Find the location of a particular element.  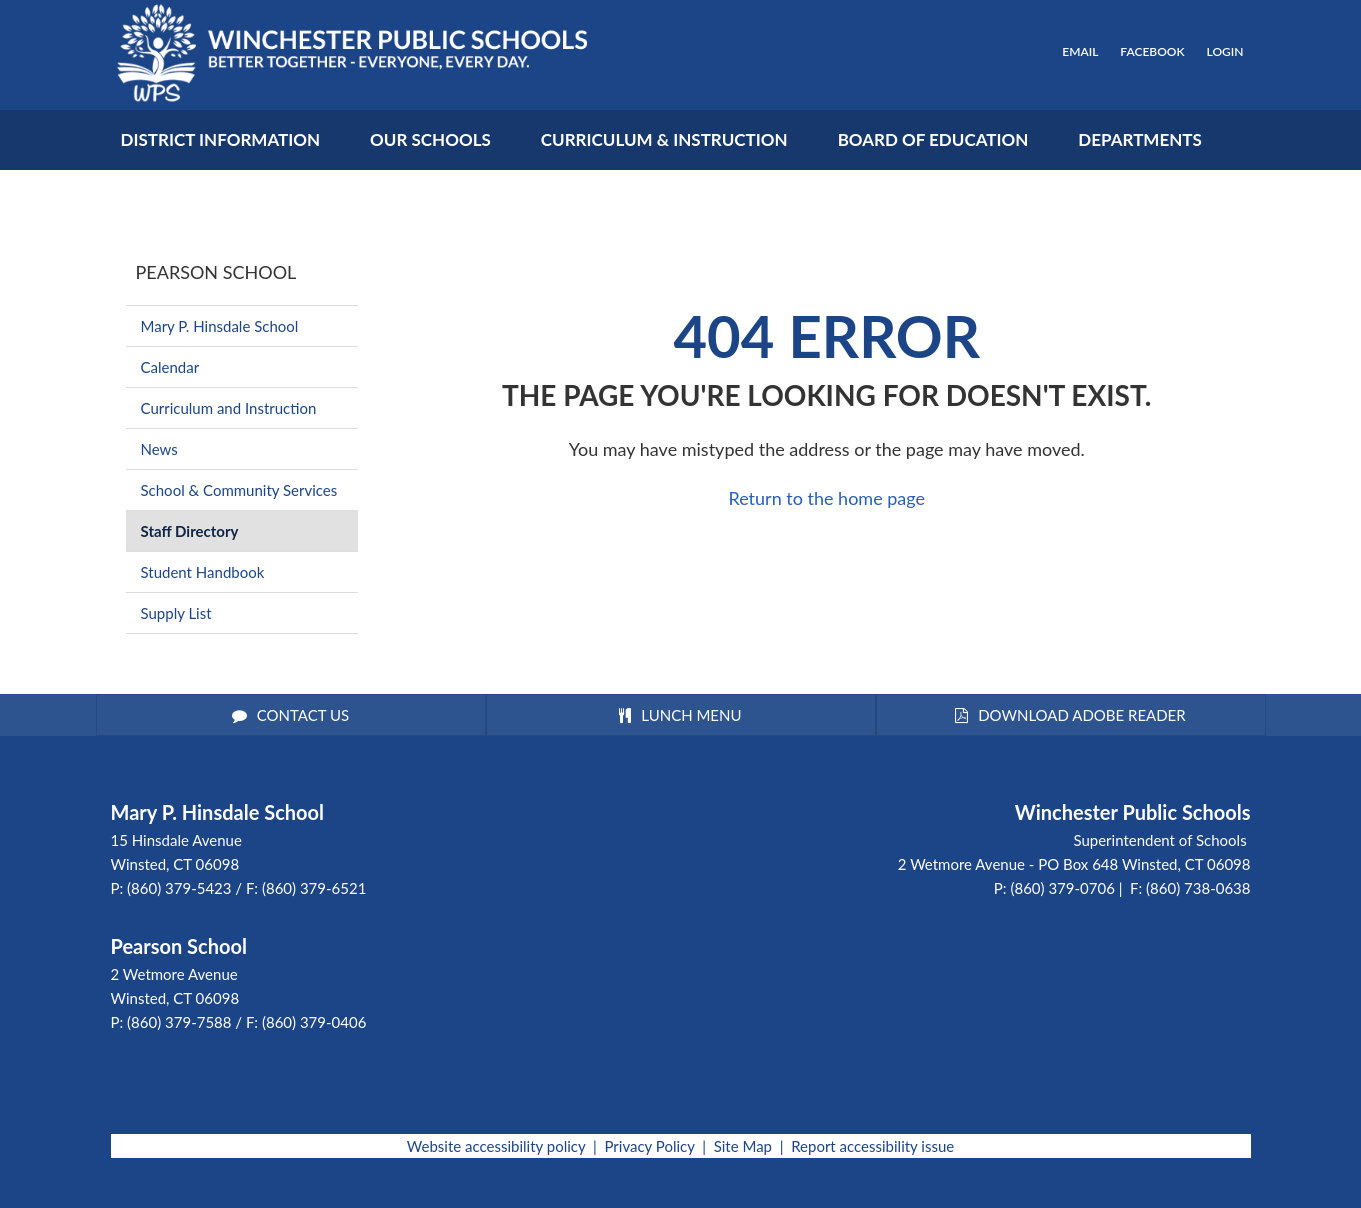

Curriculum and Instruction is located at coordinates (229, 408).